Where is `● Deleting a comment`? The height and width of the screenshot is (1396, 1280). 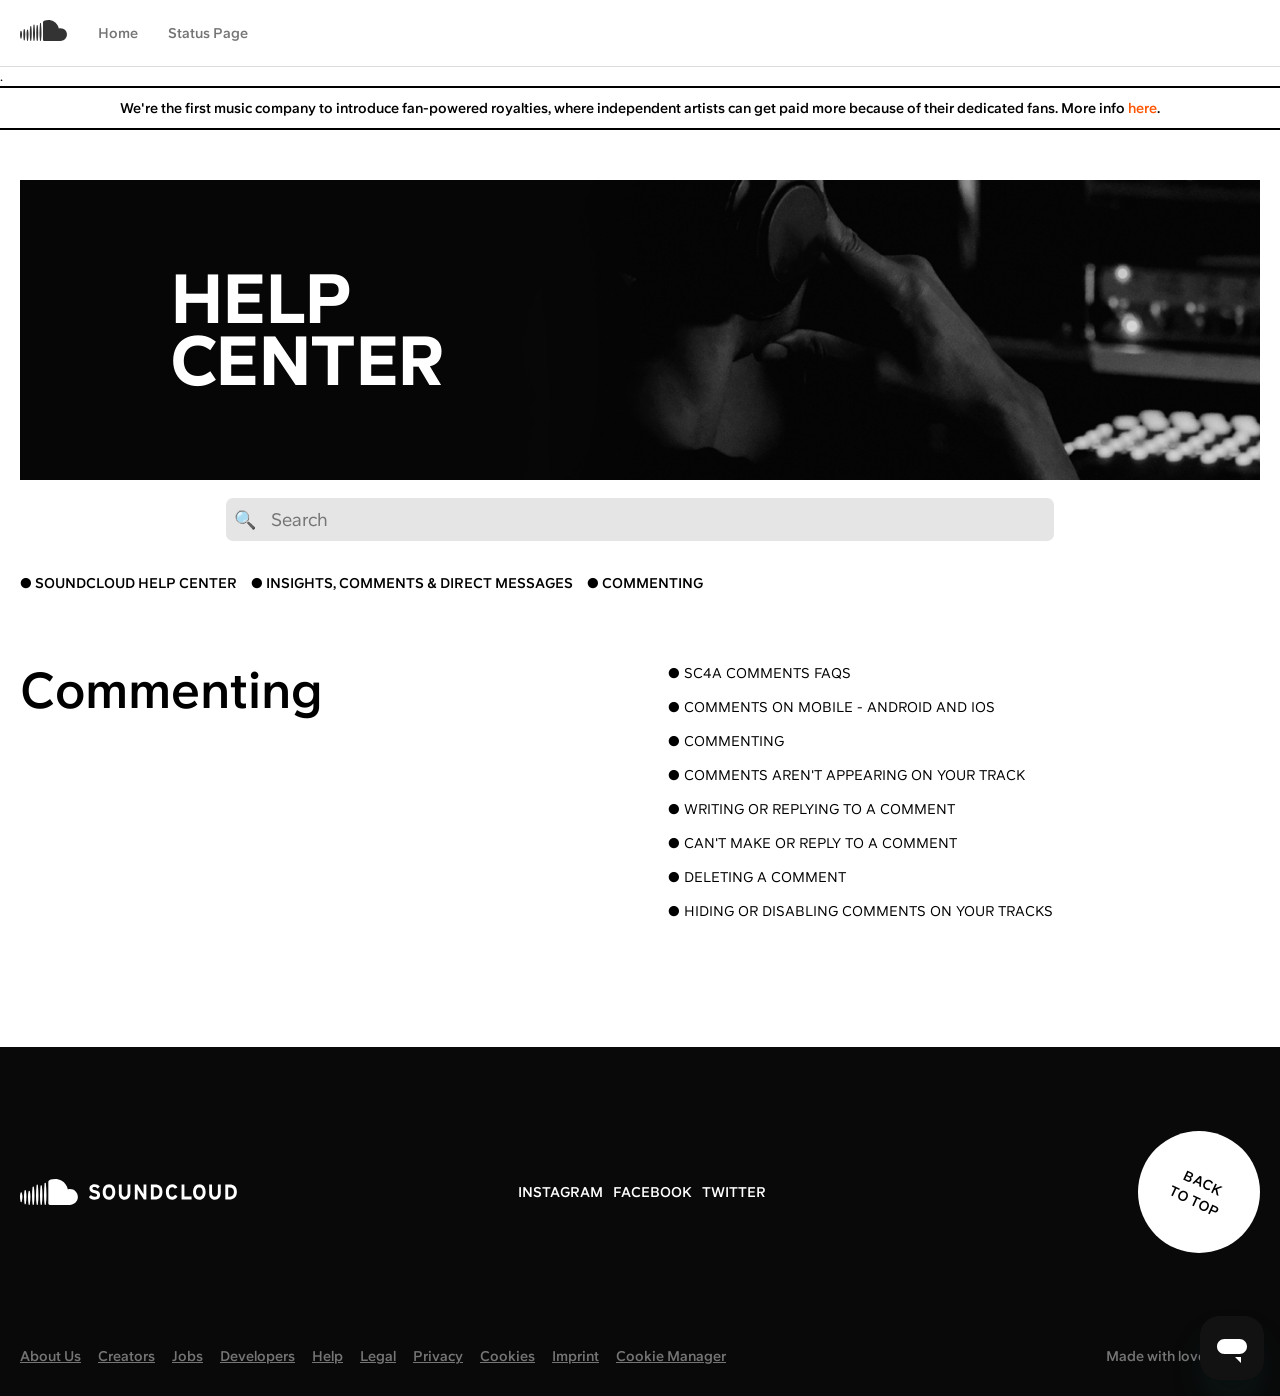 ● Deleting a comment is located at coordinates (757, 877).